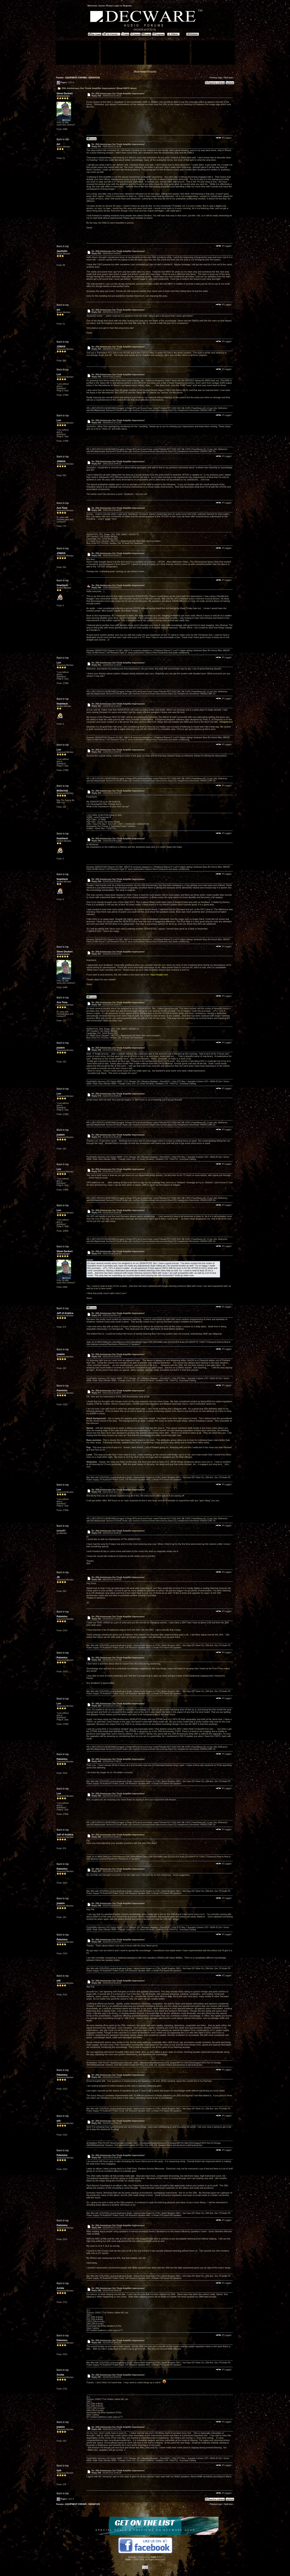 The height and width of the screenshot is (2576, 290). I want to click on XXhighend.nl, so click(225, 722).